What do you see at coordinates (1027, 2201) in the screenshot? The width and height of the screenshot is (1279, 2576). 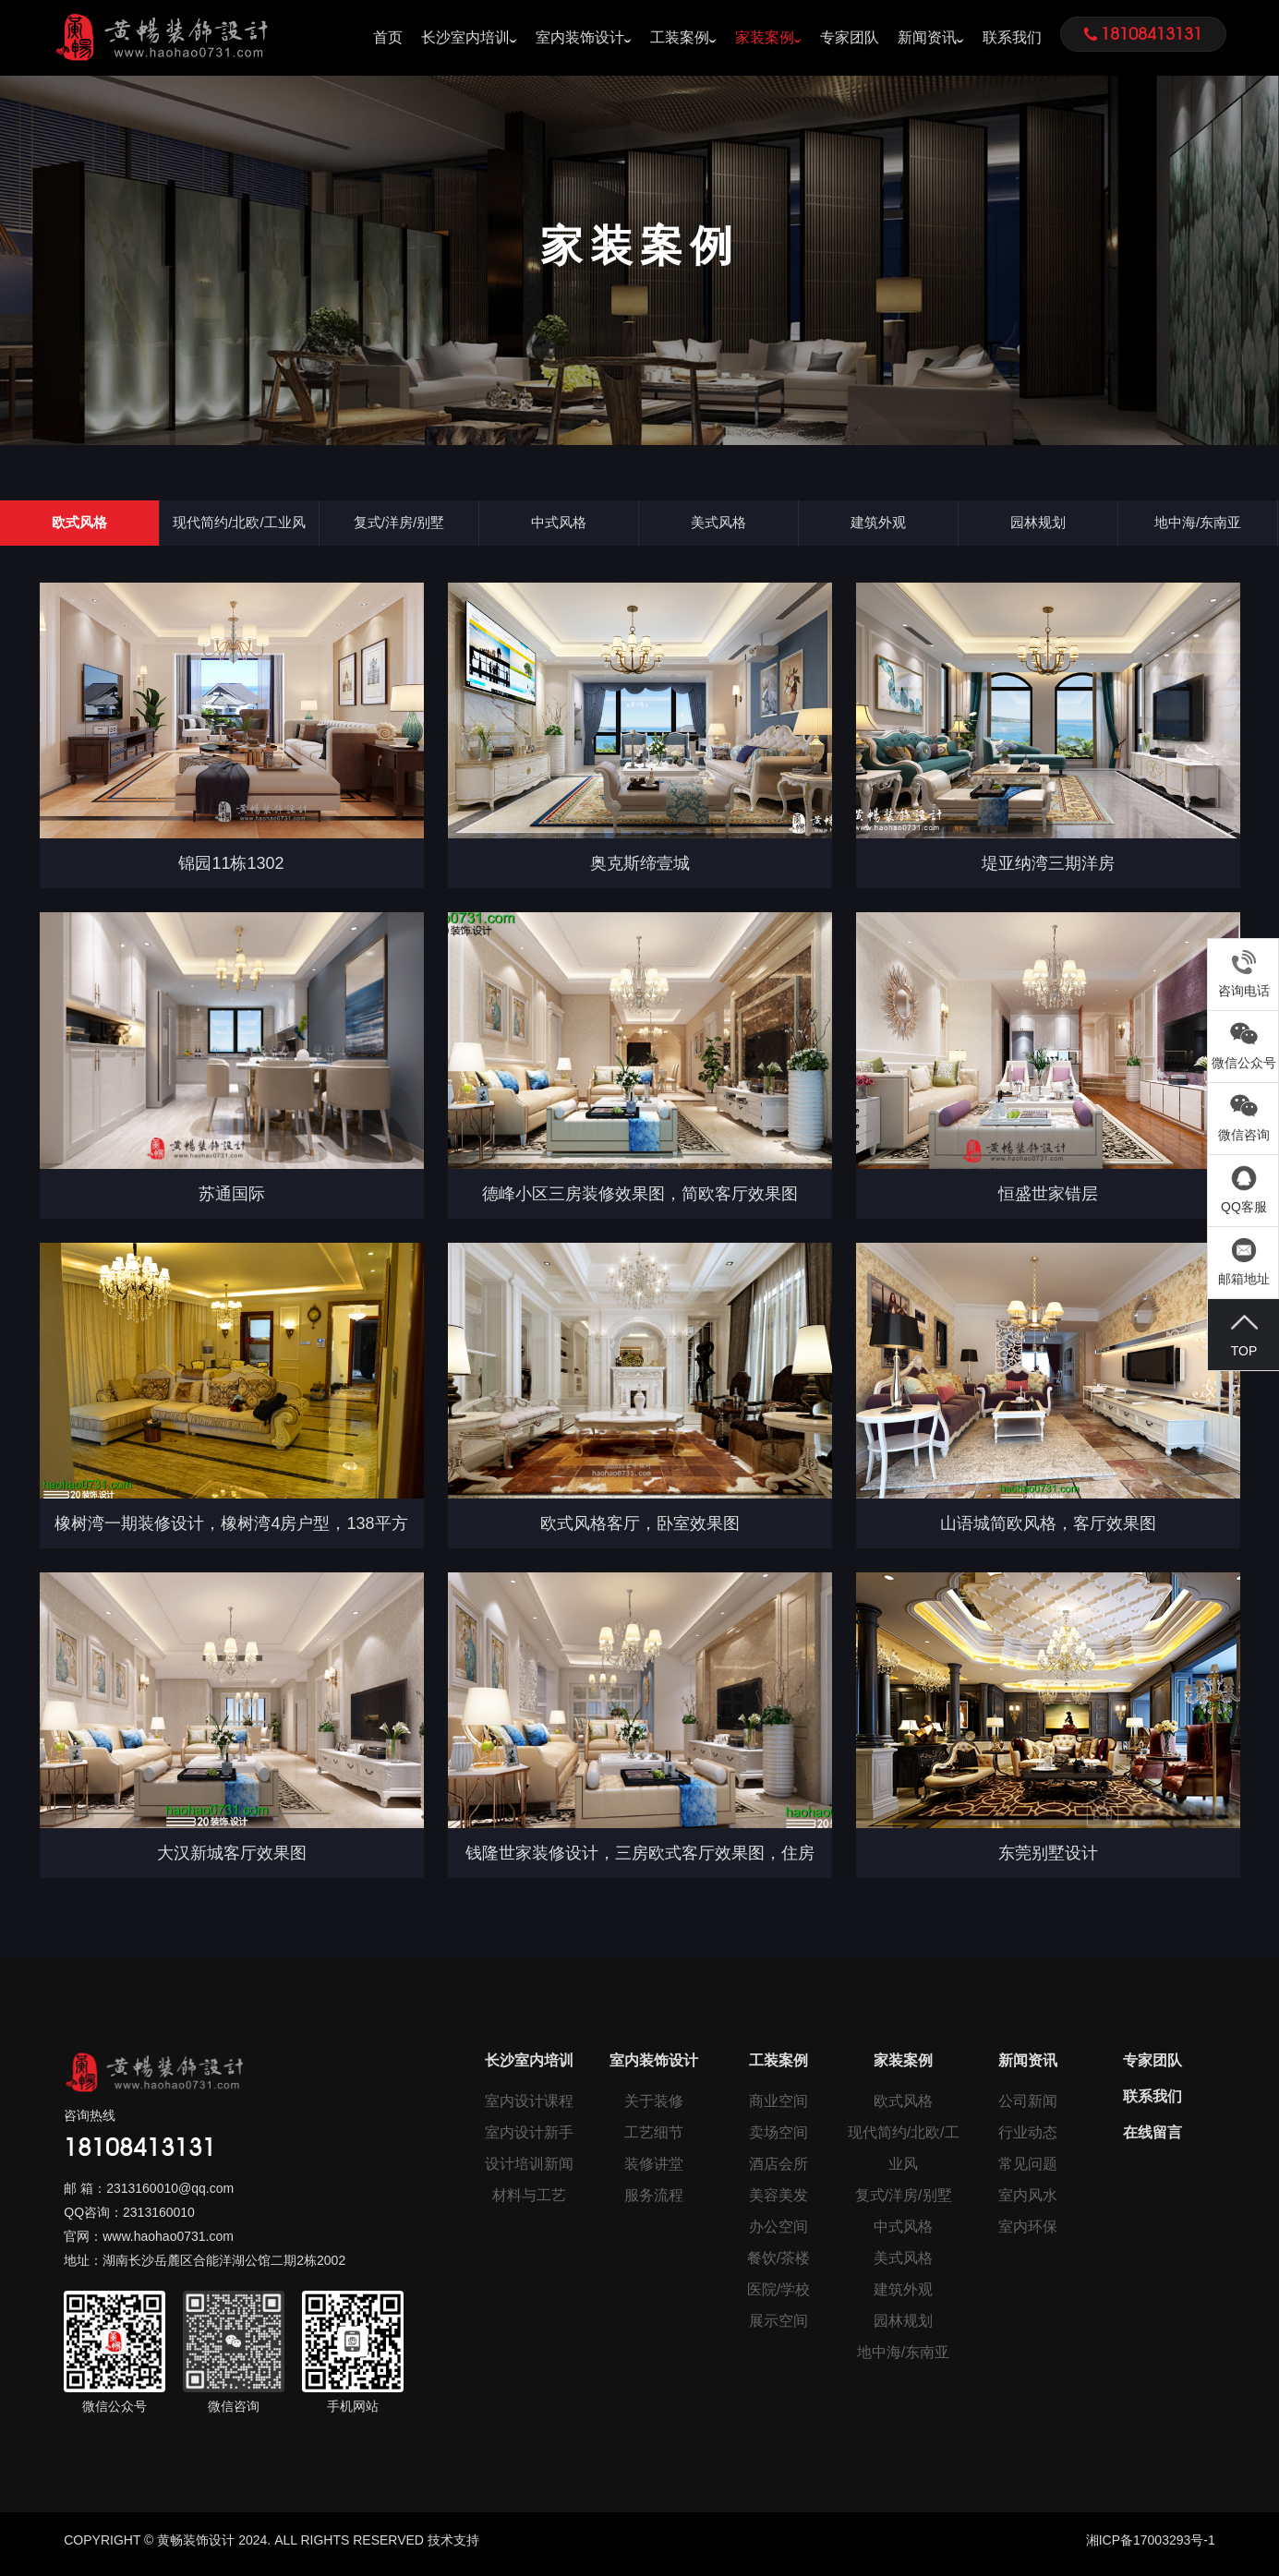 I see `室内风水` at bounding box center [1027, 2201].